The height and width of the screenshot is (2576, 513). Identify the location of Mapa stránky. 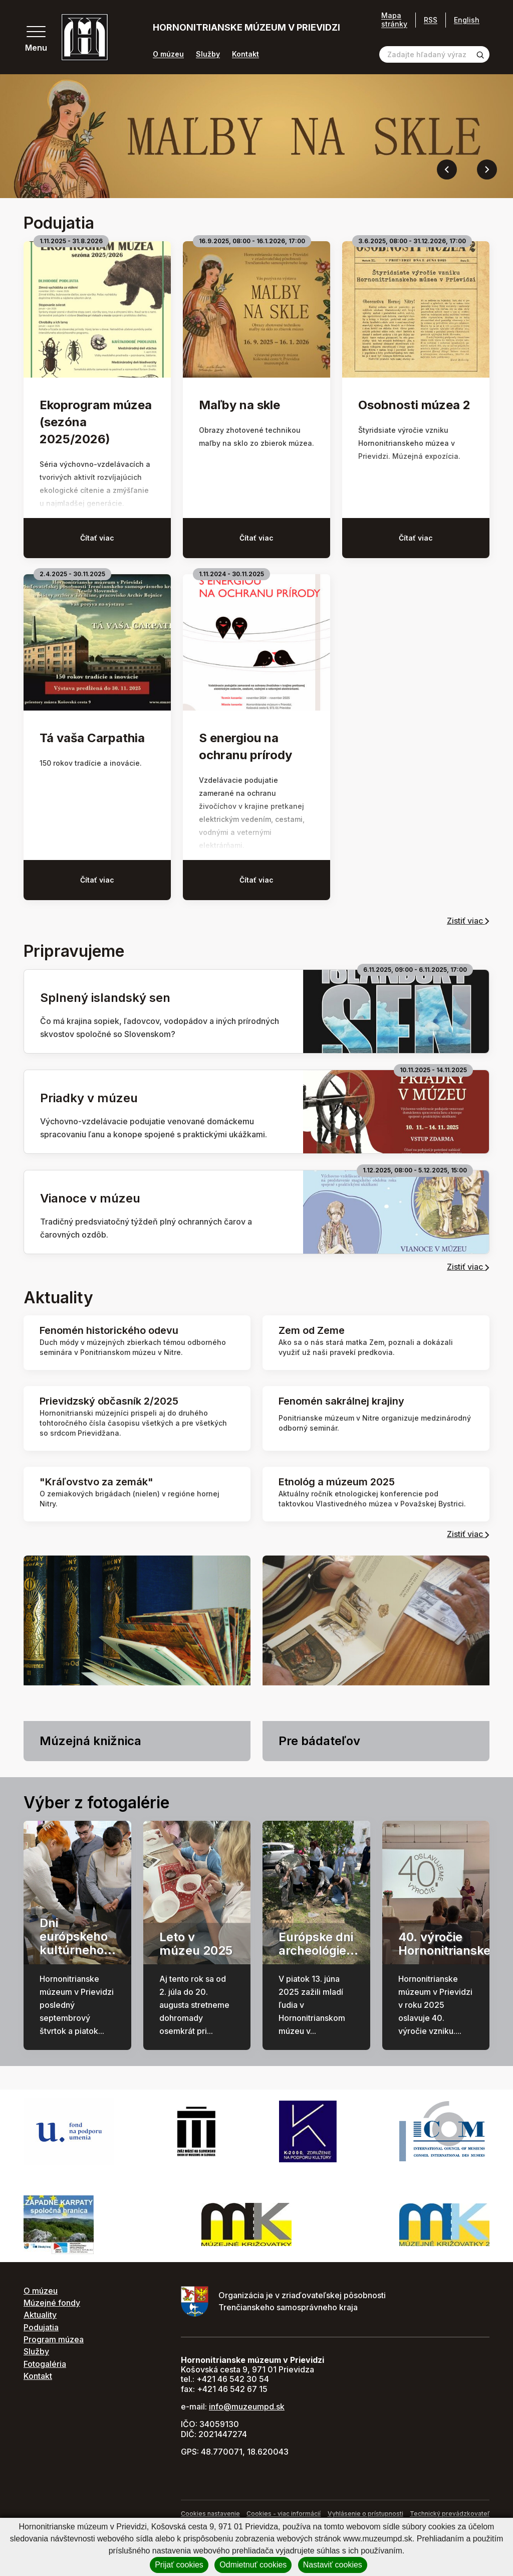
(394, 20).